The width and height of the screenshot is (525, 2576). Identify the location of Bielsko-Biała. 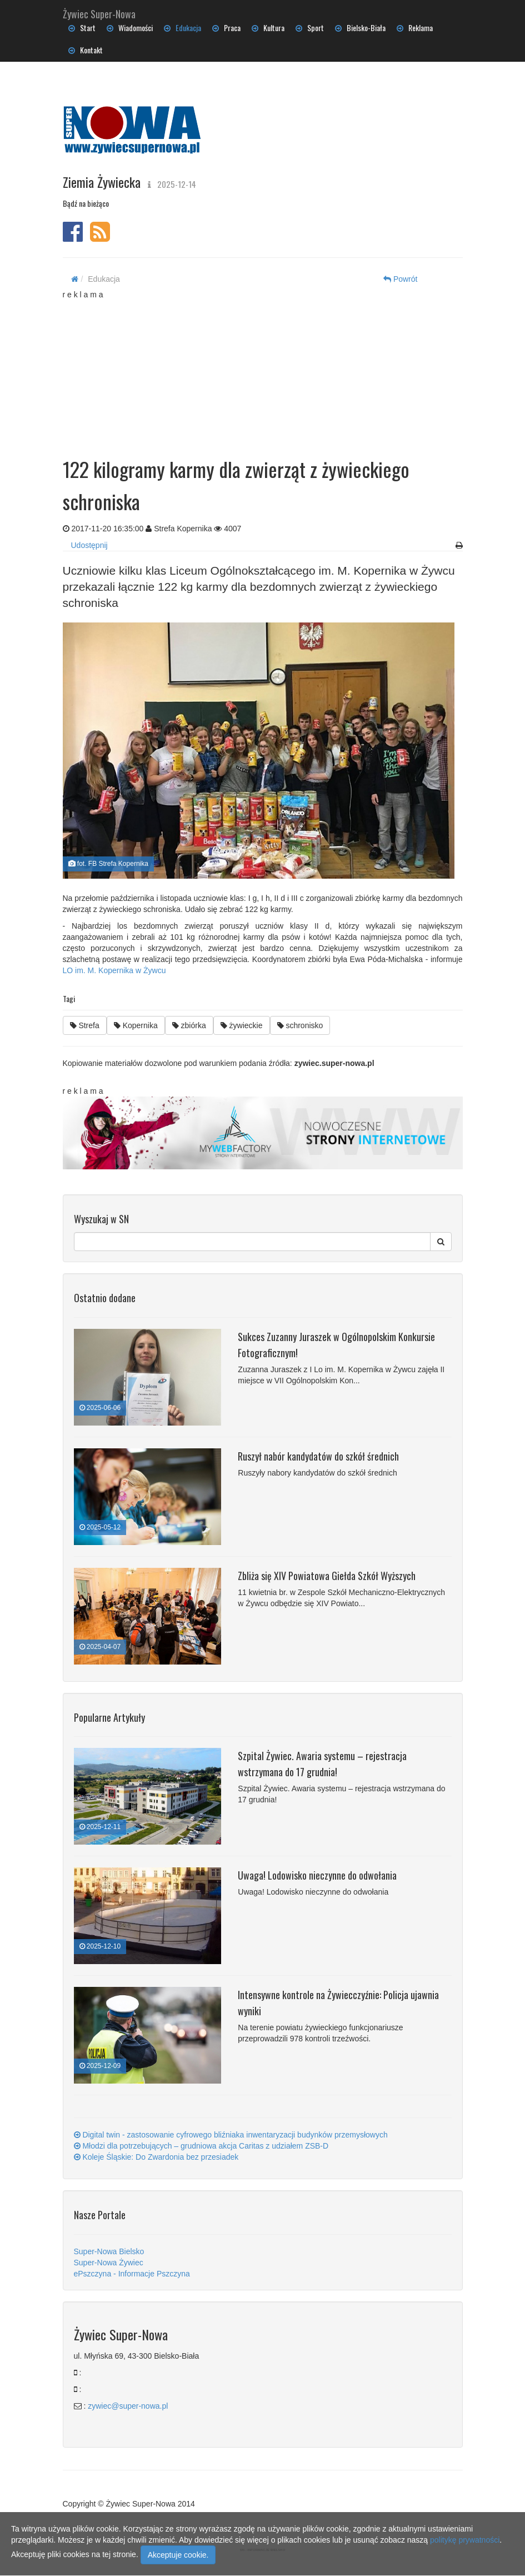
(360, 27).